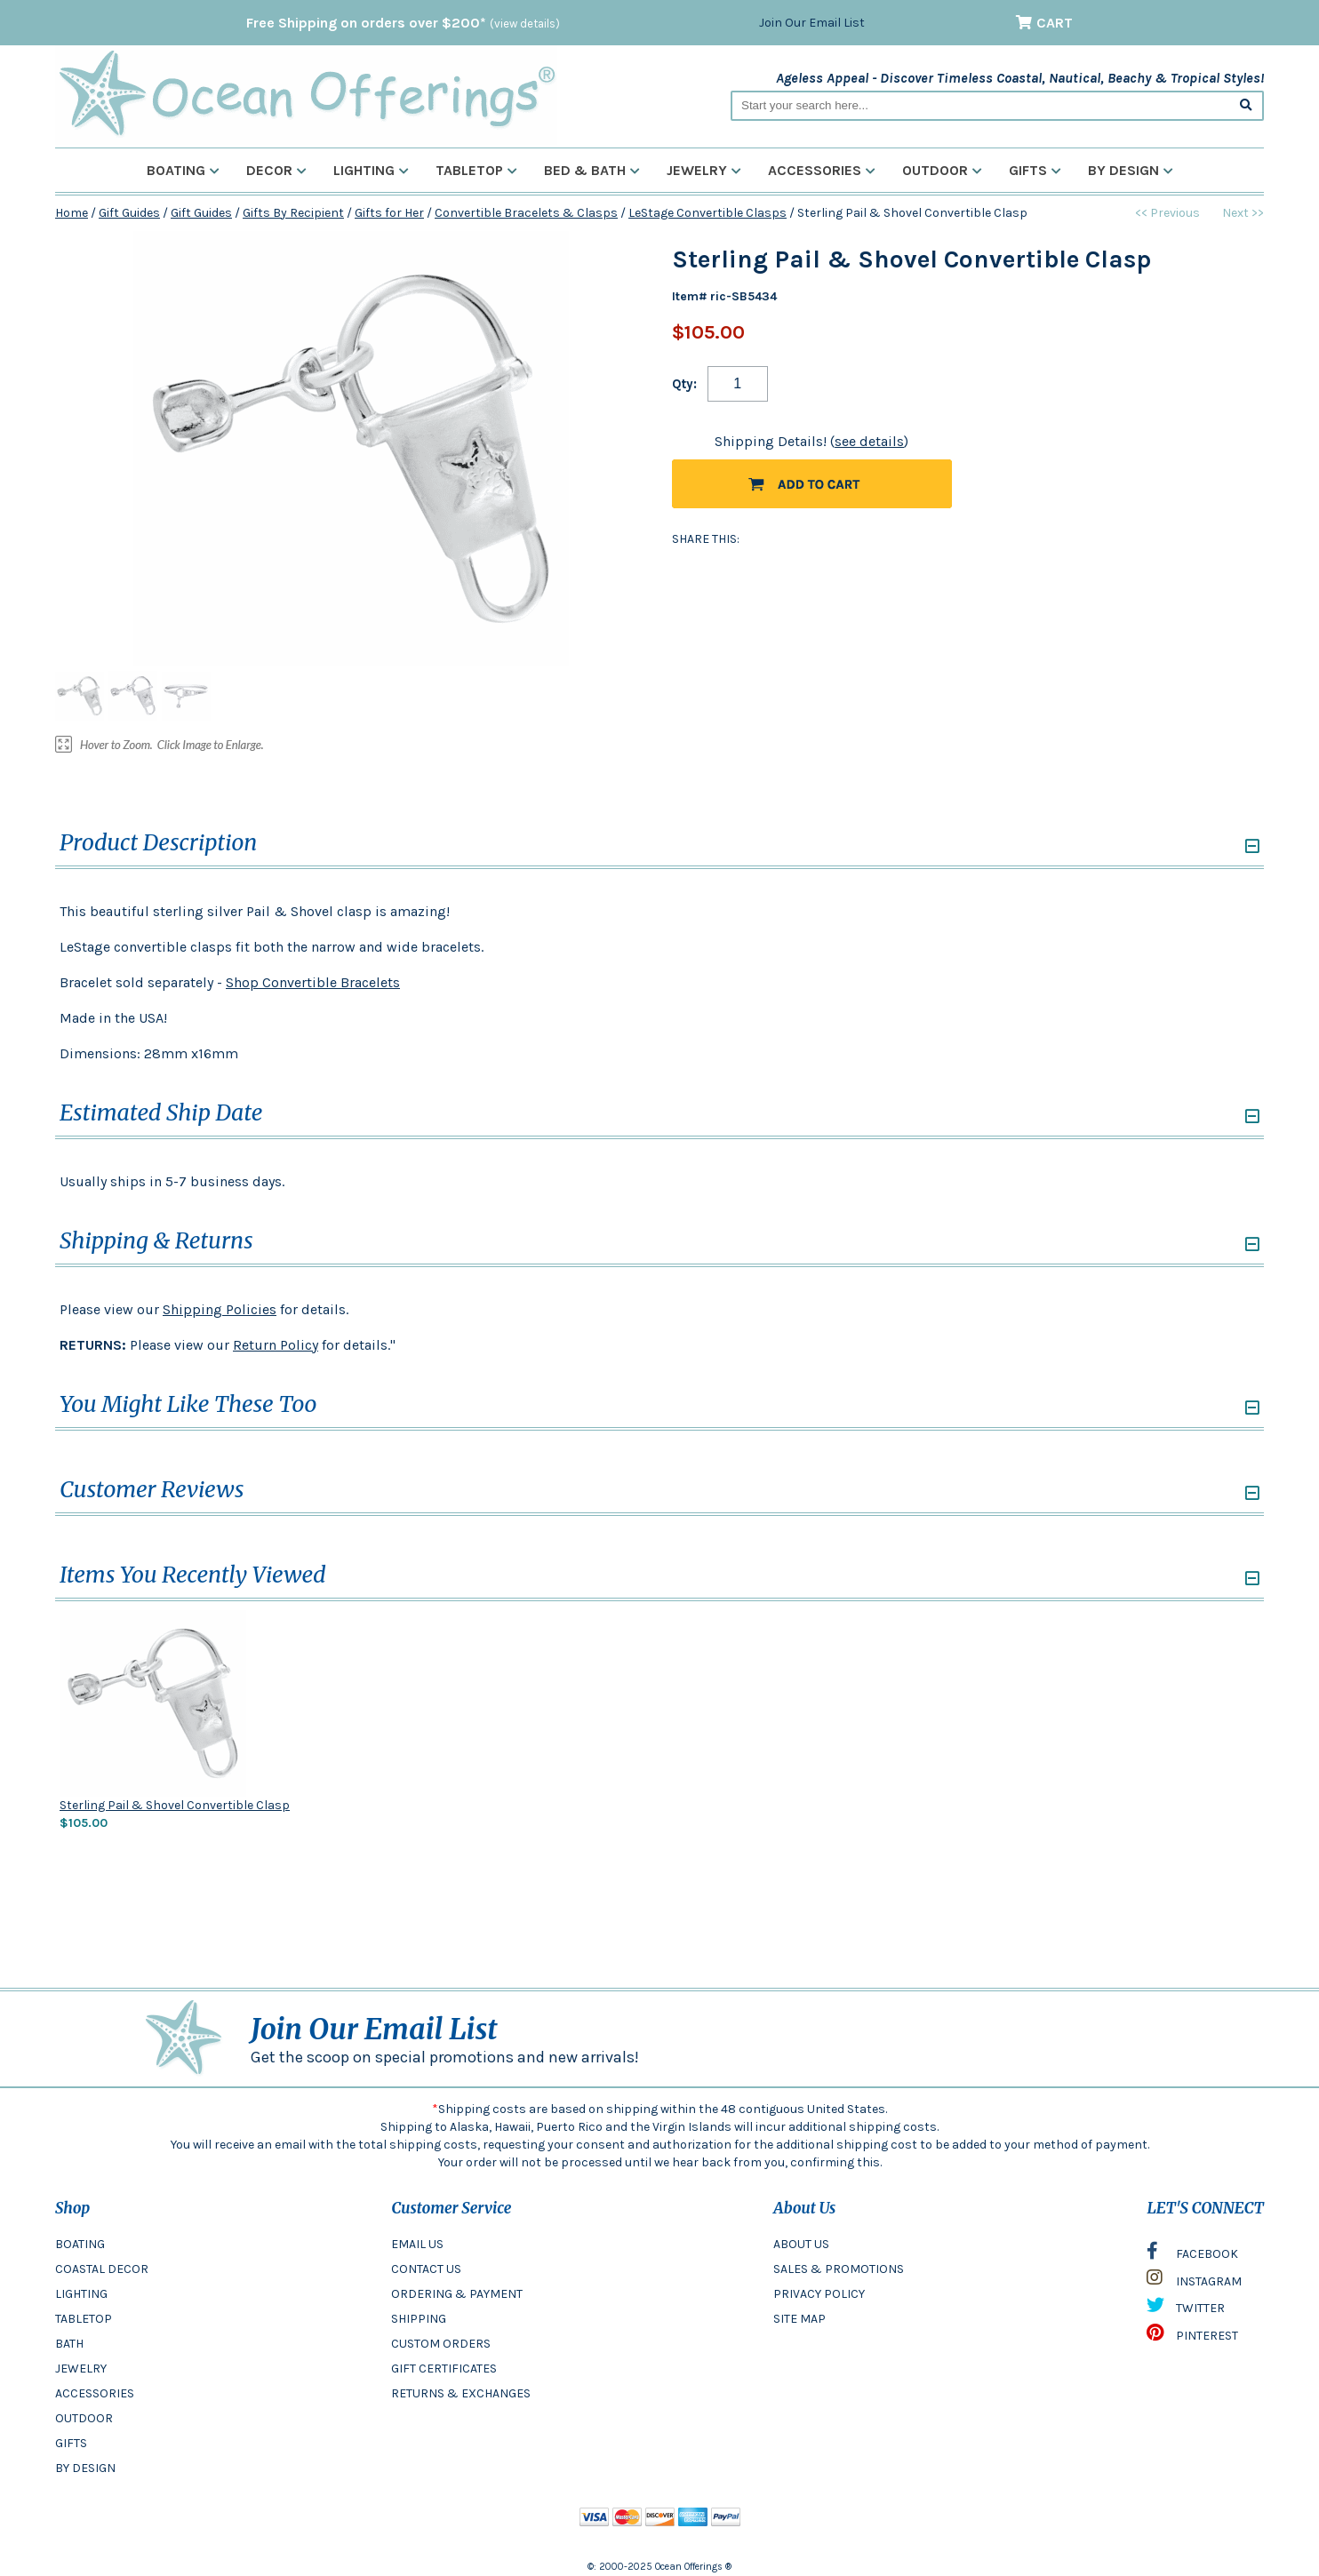  What do you see at coordinates (175, 1805) in the screenshot?
I see `Sterling Pail & Shovel Convertible Clasp` at bounding box center [175, 1805].